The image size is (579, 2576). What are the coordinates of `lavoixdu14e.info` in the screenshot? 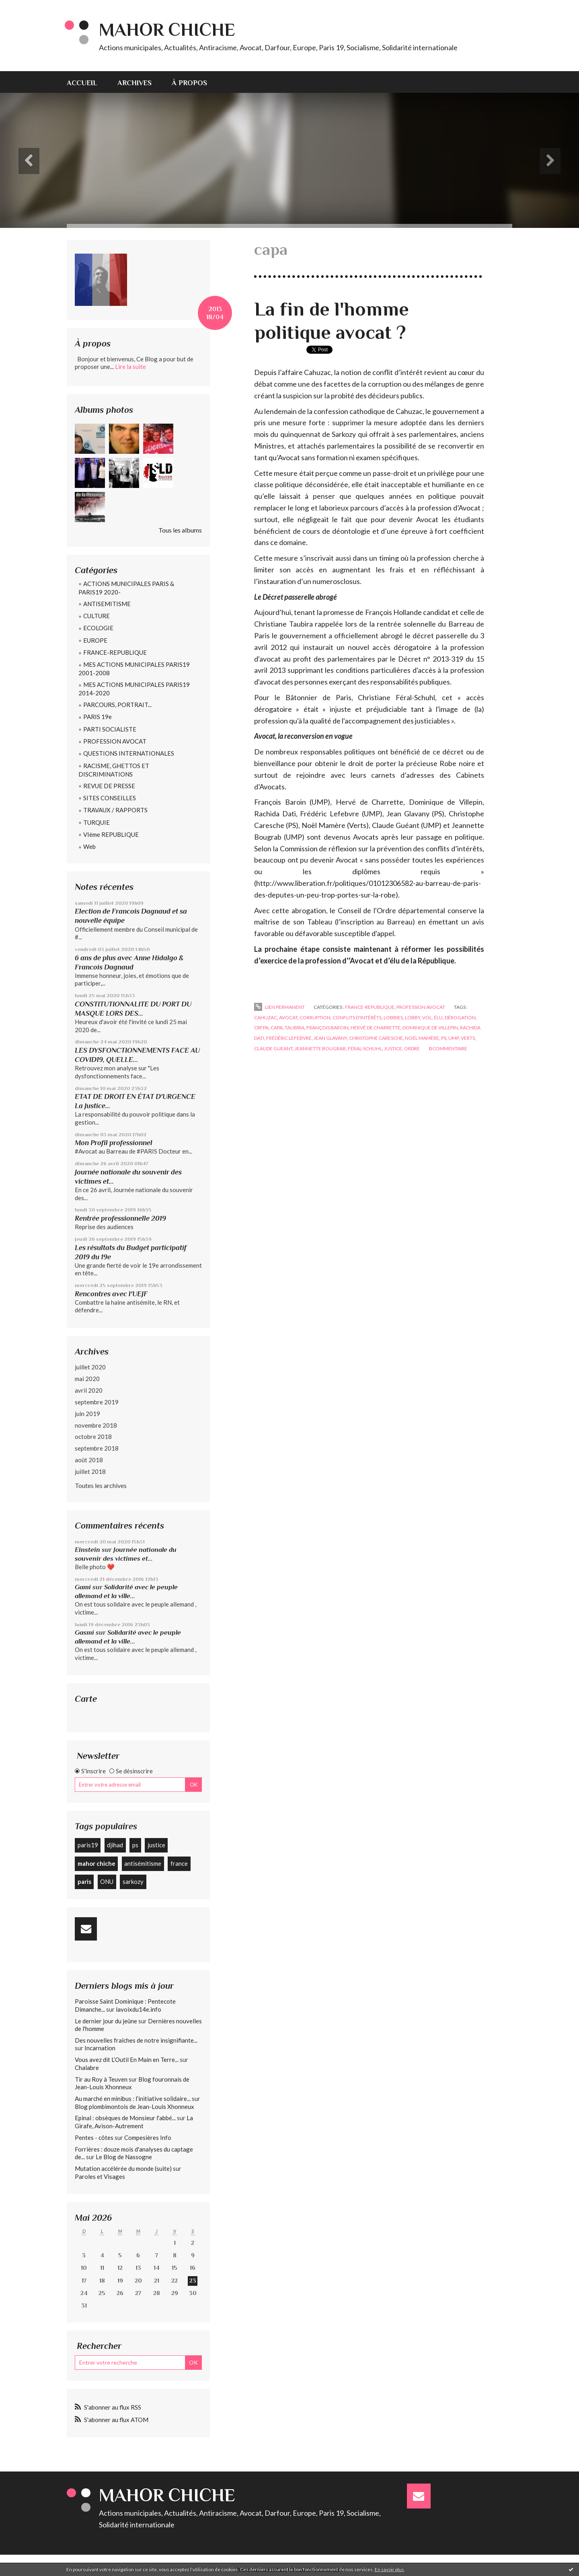 It's located at (138, 2009).